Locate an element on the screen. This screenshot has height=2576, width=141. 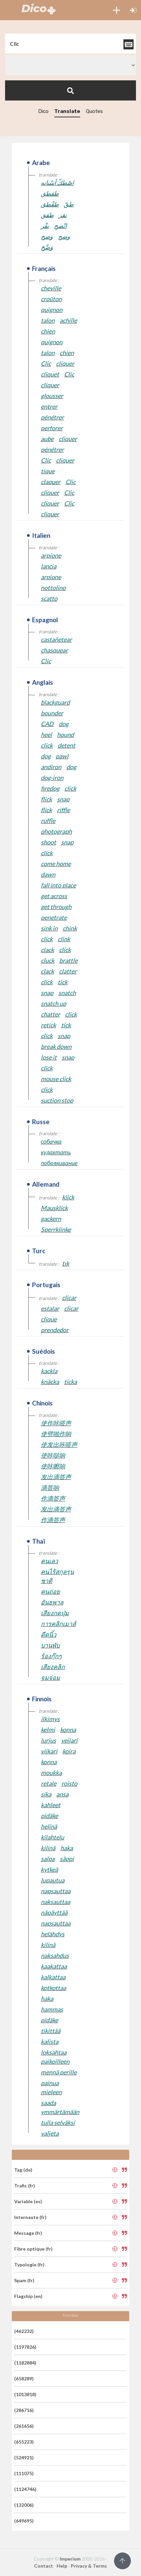
(655223) is located at coordinates (24, 2442).